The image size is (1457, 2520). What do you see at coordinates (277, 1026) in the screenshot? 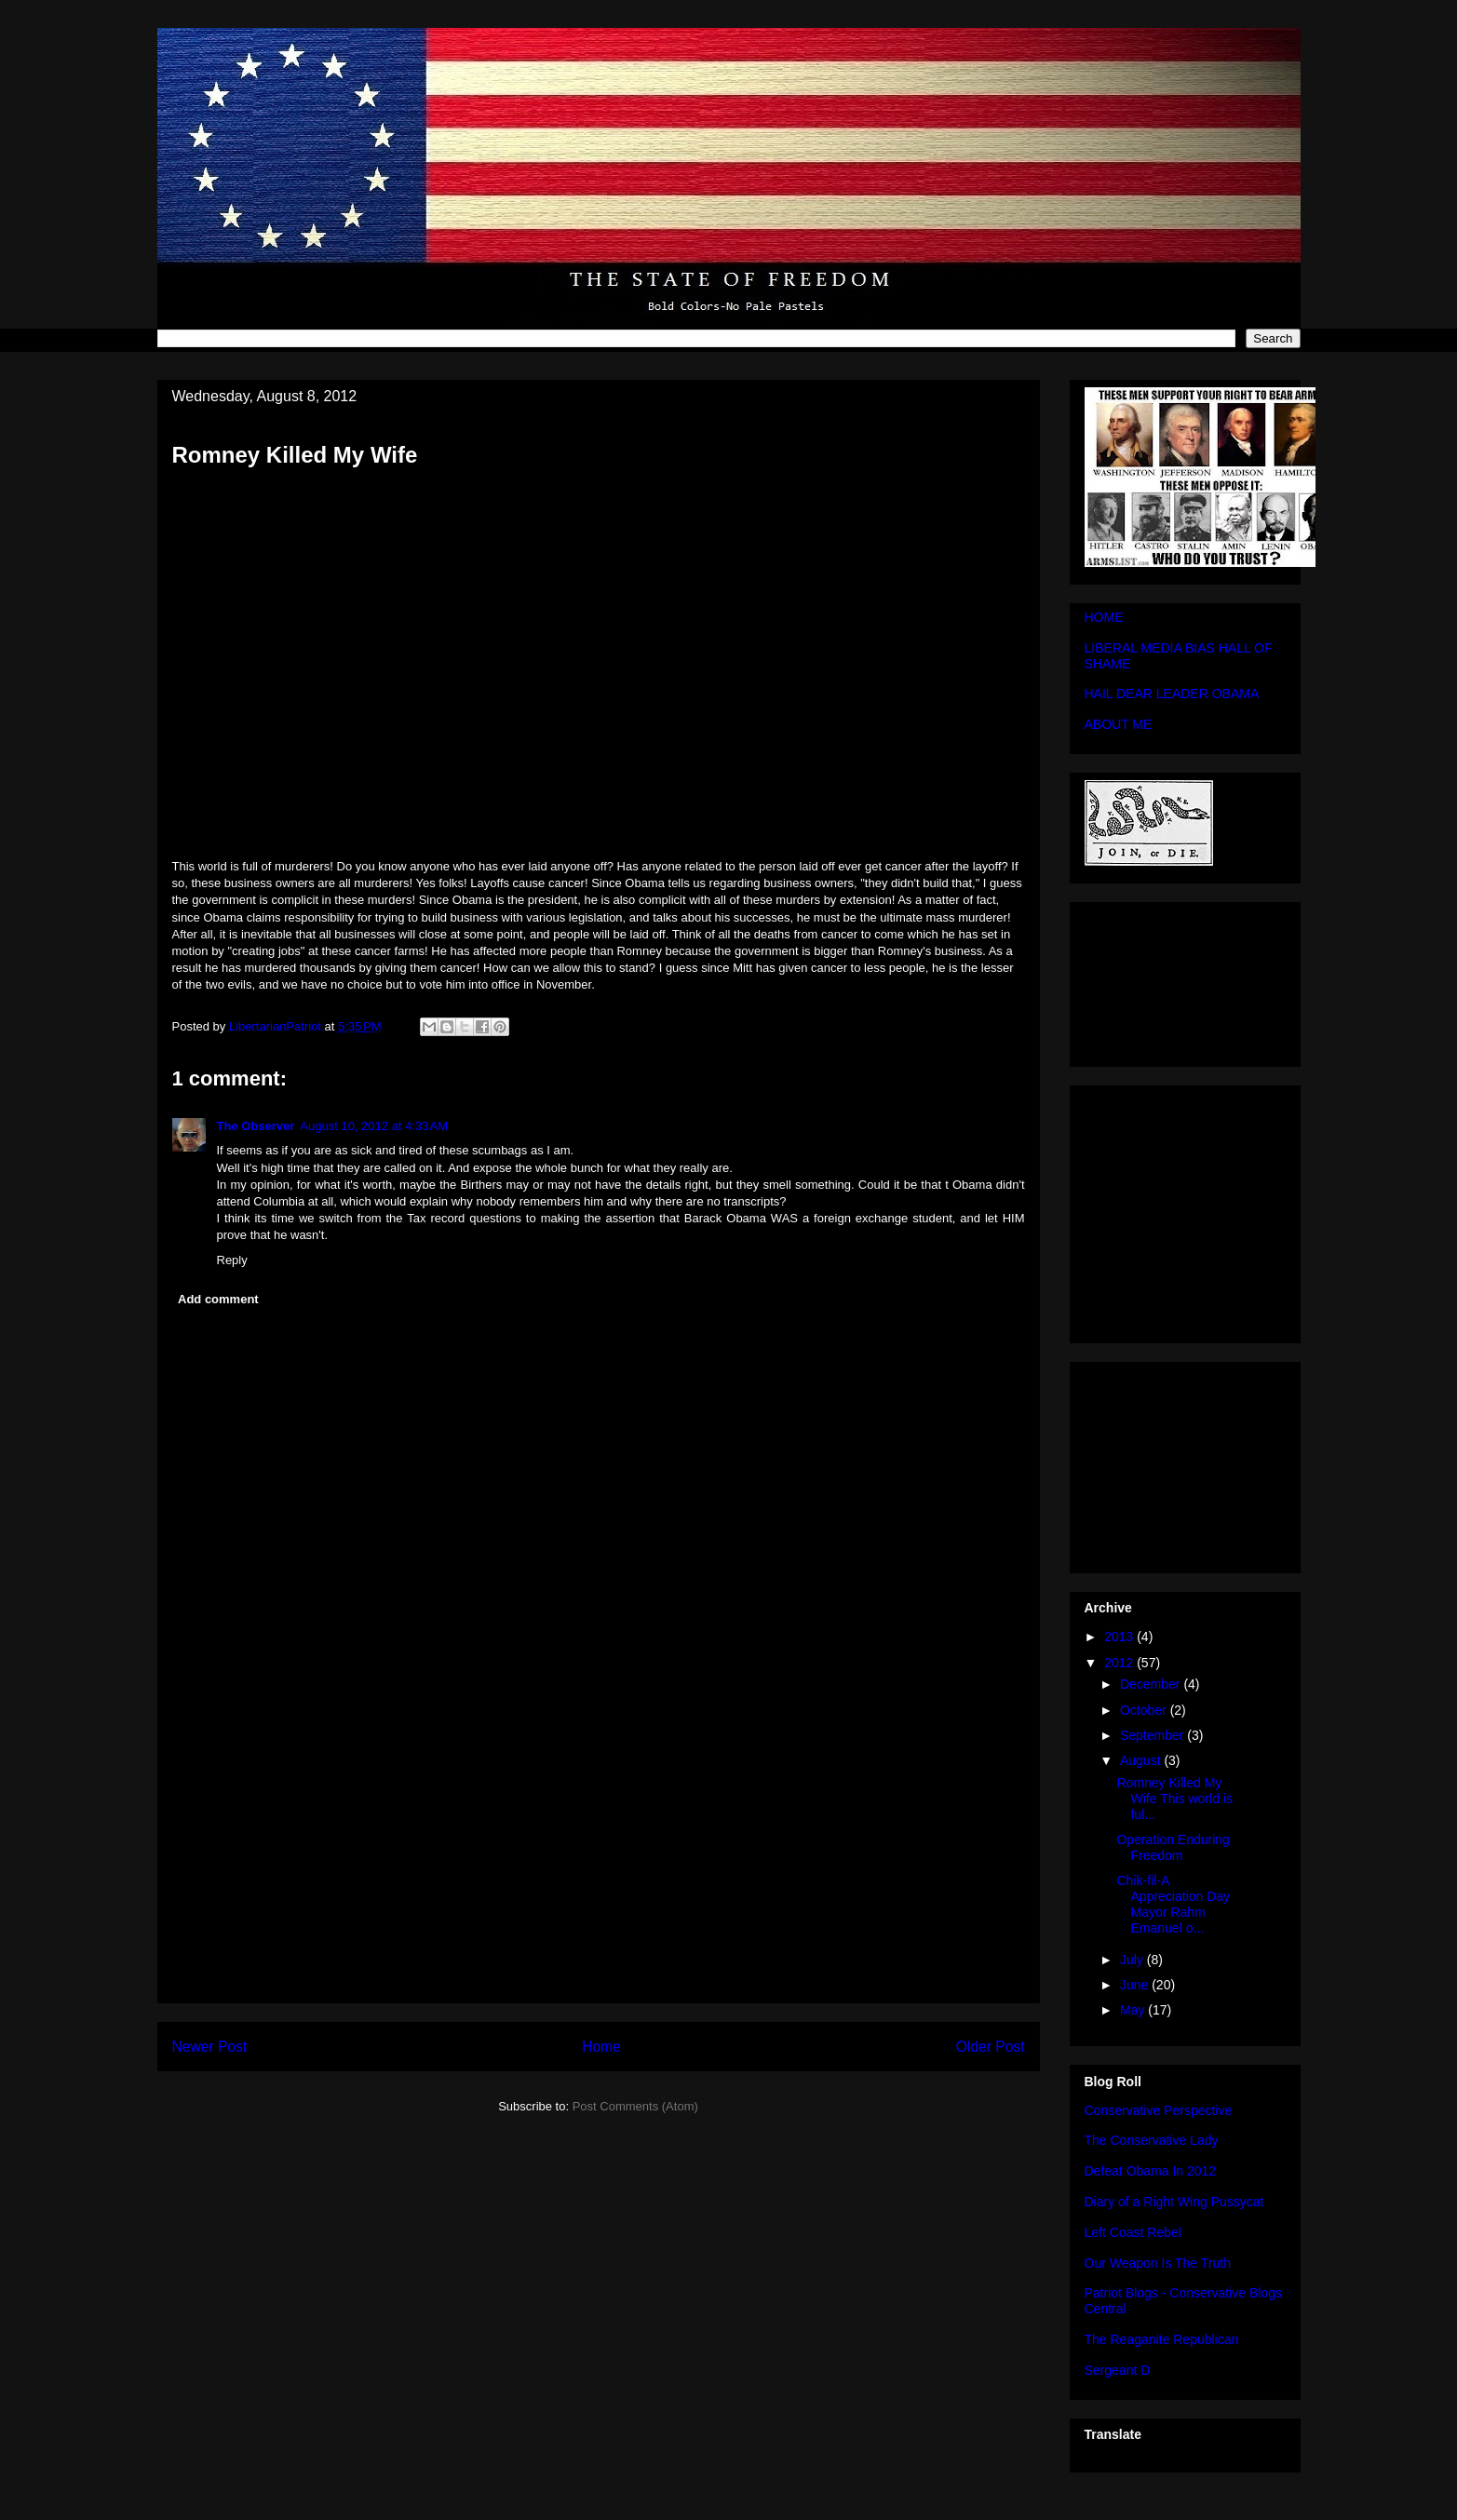
I see `LibertarianPatriot` at bounding box center [277, 1026].